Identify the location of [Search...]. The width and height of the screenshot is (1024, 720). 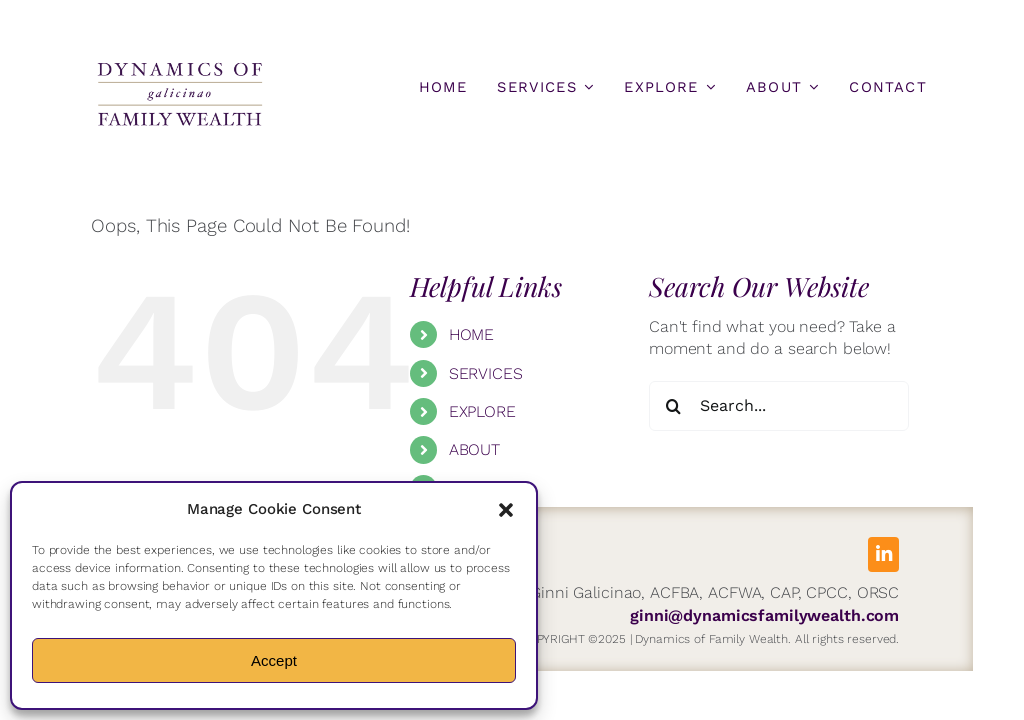
(779, 406).